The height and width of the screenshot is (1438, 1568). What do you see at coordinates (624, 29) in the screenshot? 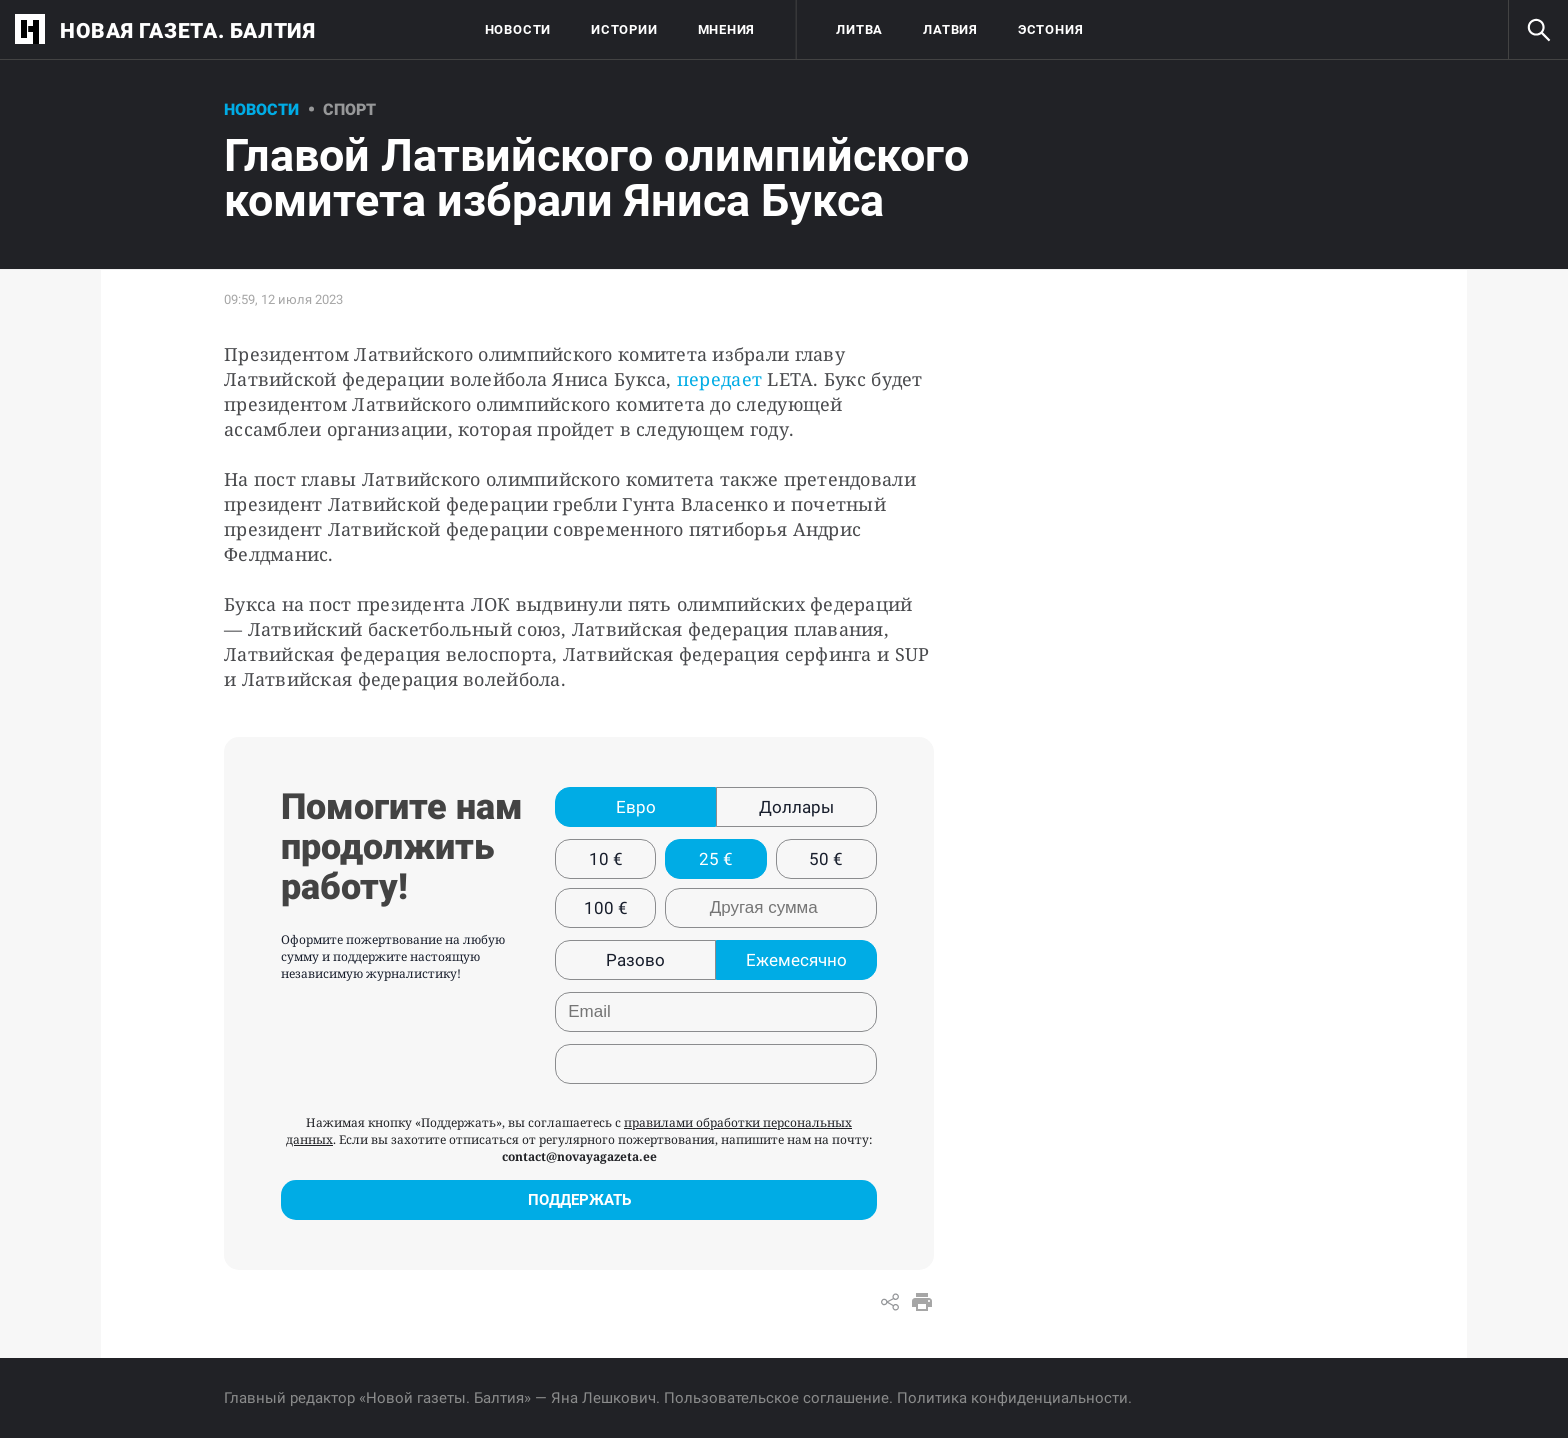
I see `Истории` at bounding box center [624, 29].